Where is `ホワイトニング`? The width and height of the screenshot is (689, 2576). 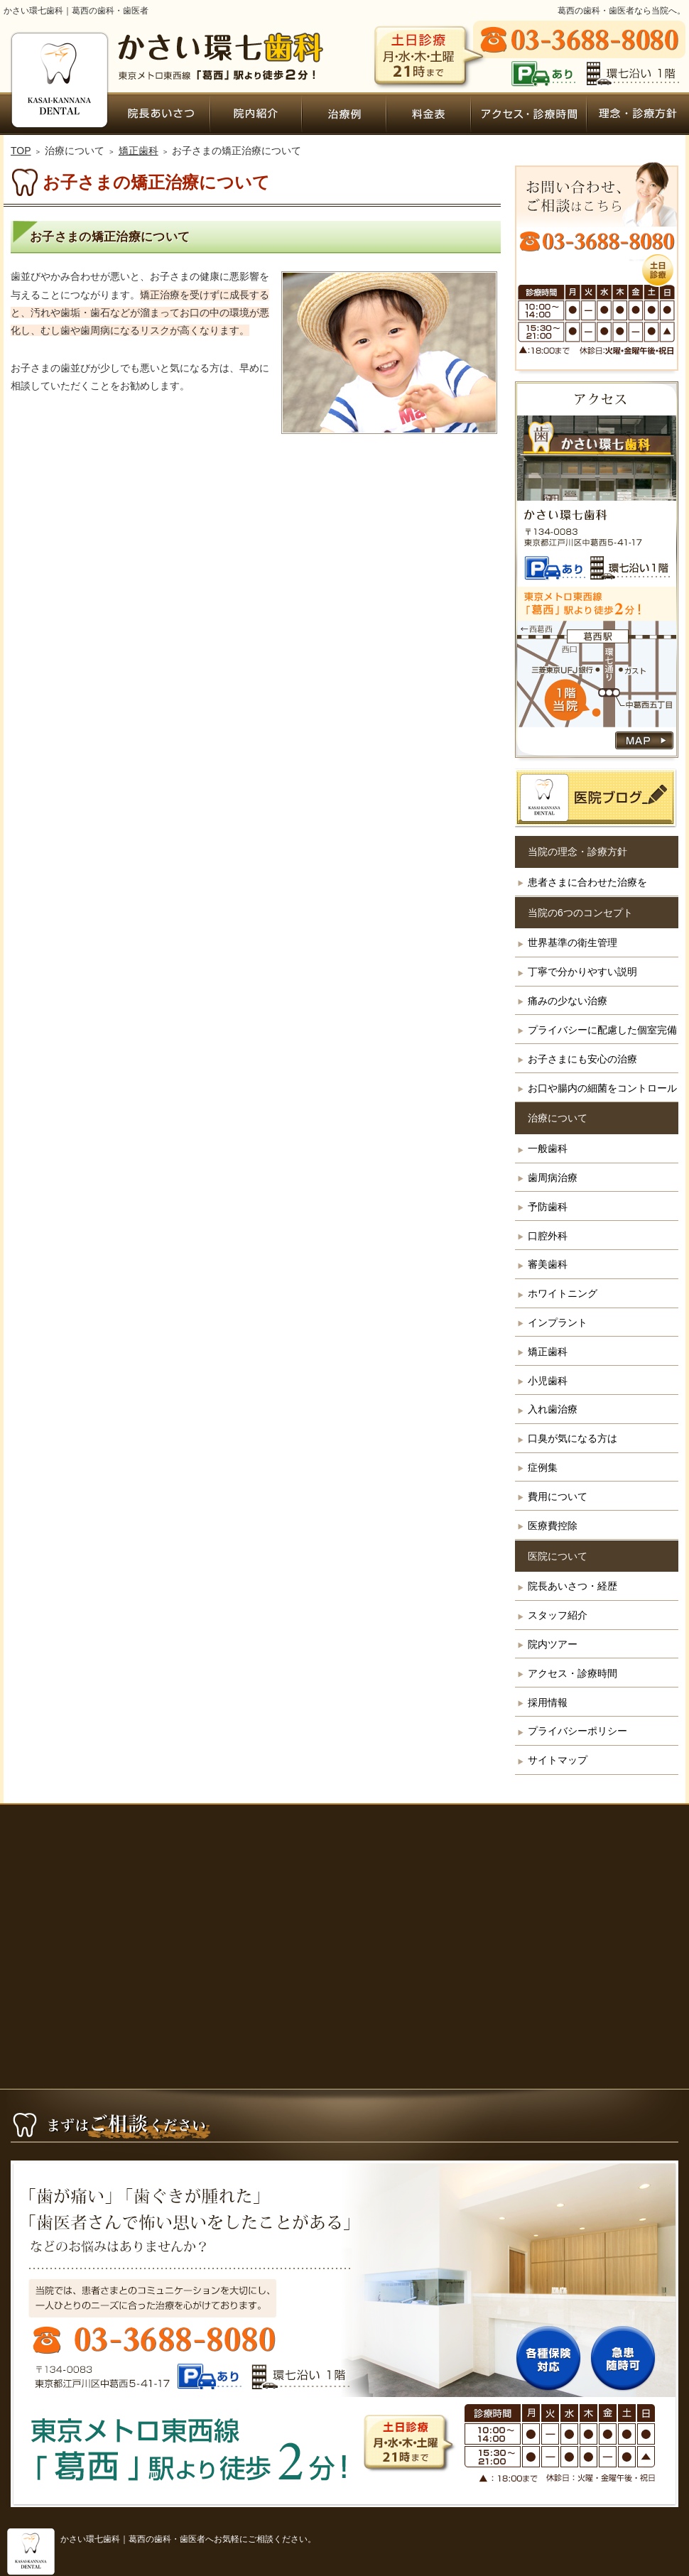 ホワイトニング is located at coordinates (562, 1293).